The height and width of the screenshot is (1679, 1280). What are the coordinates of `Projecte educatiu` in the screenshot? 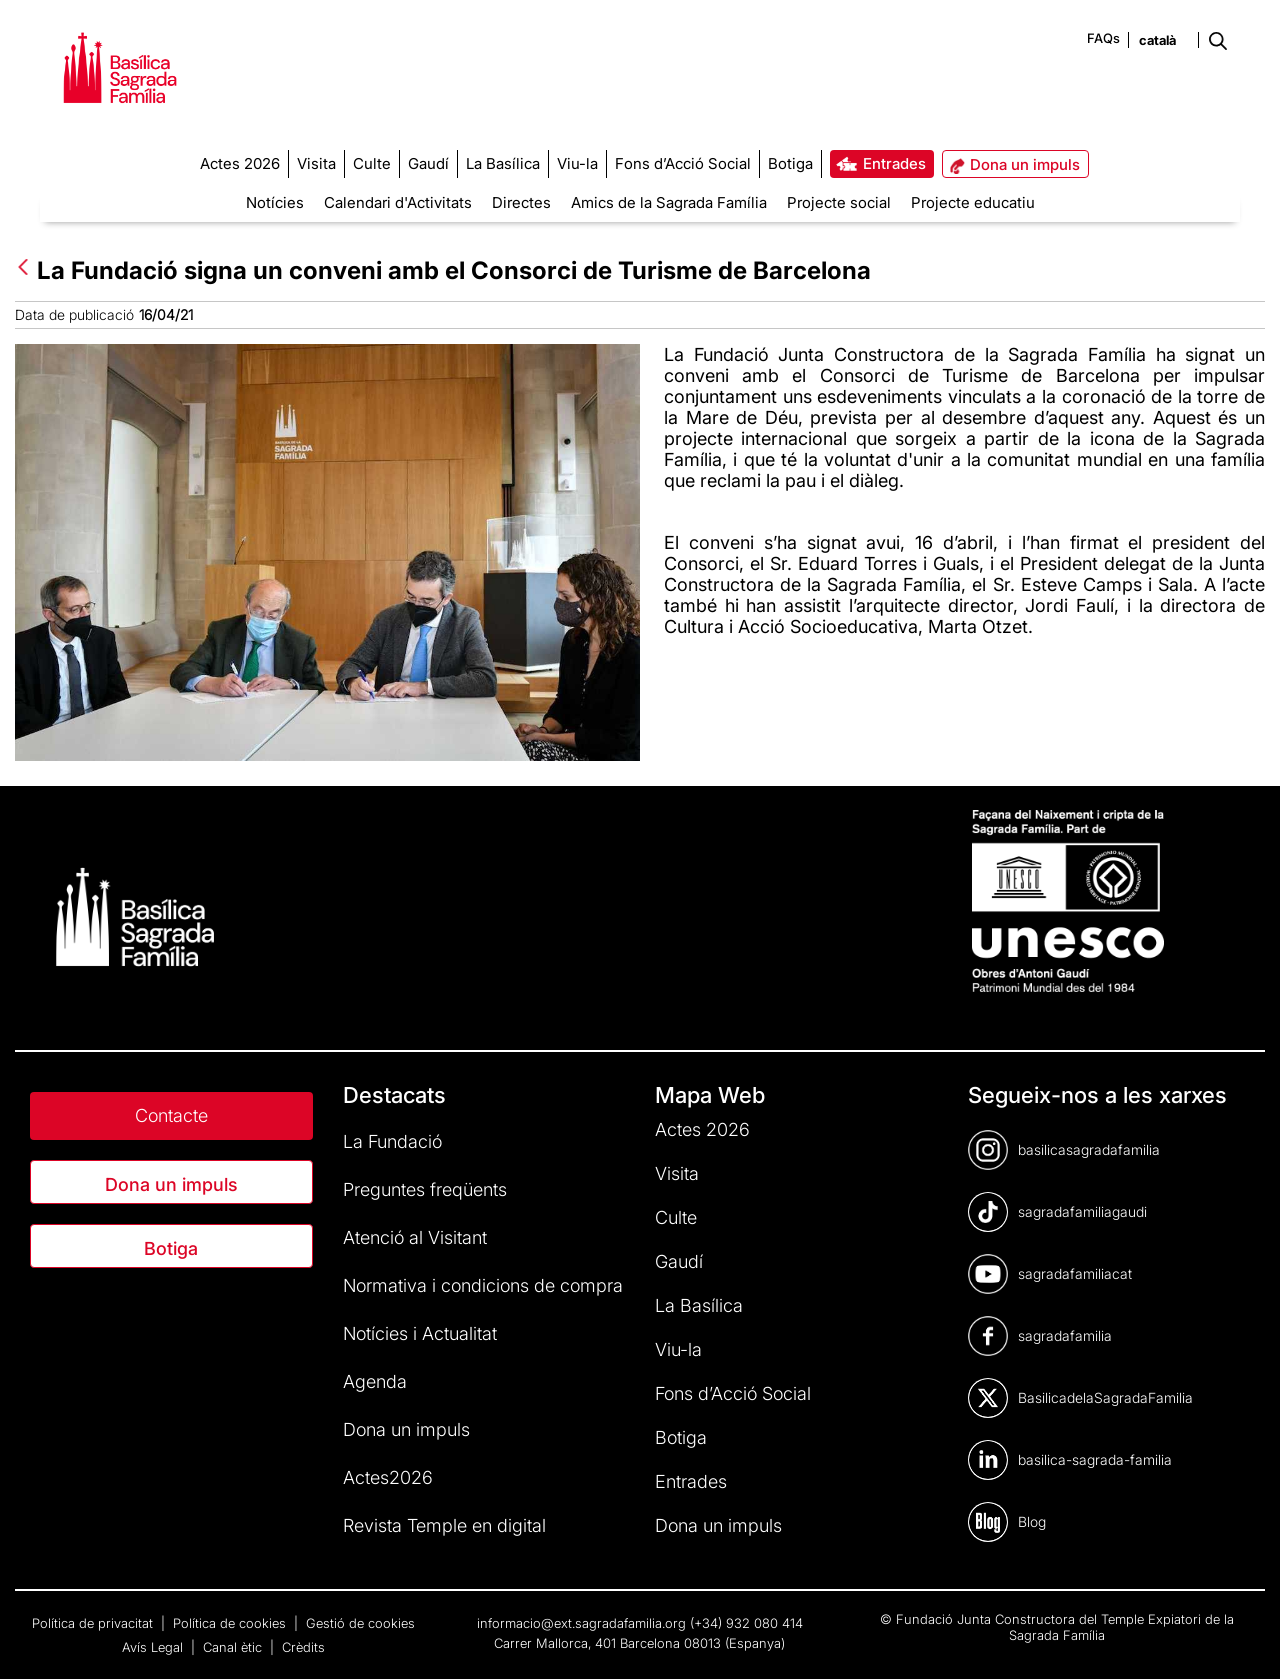 It's located at (973, 202).